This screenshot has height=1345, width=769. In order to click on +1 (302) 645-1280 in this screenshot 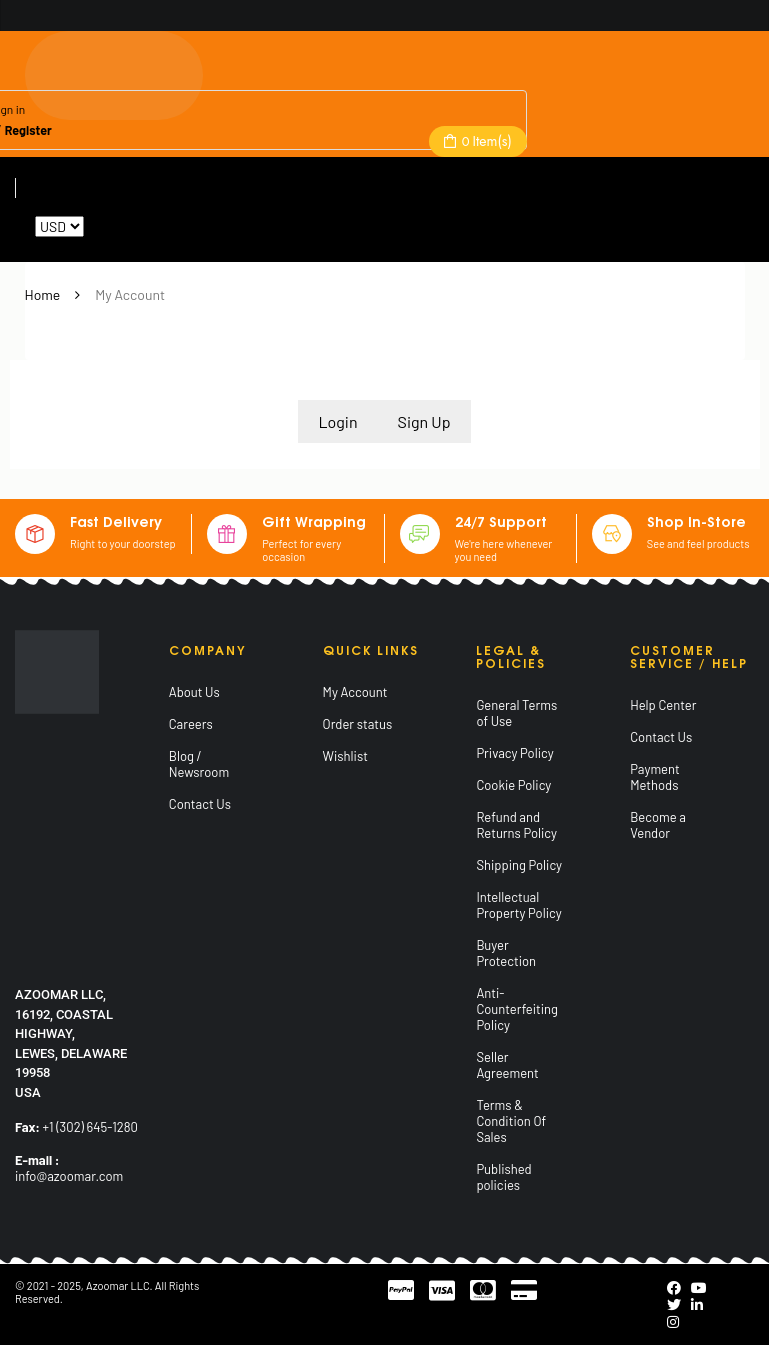, I will do `click(90, 1127)`.